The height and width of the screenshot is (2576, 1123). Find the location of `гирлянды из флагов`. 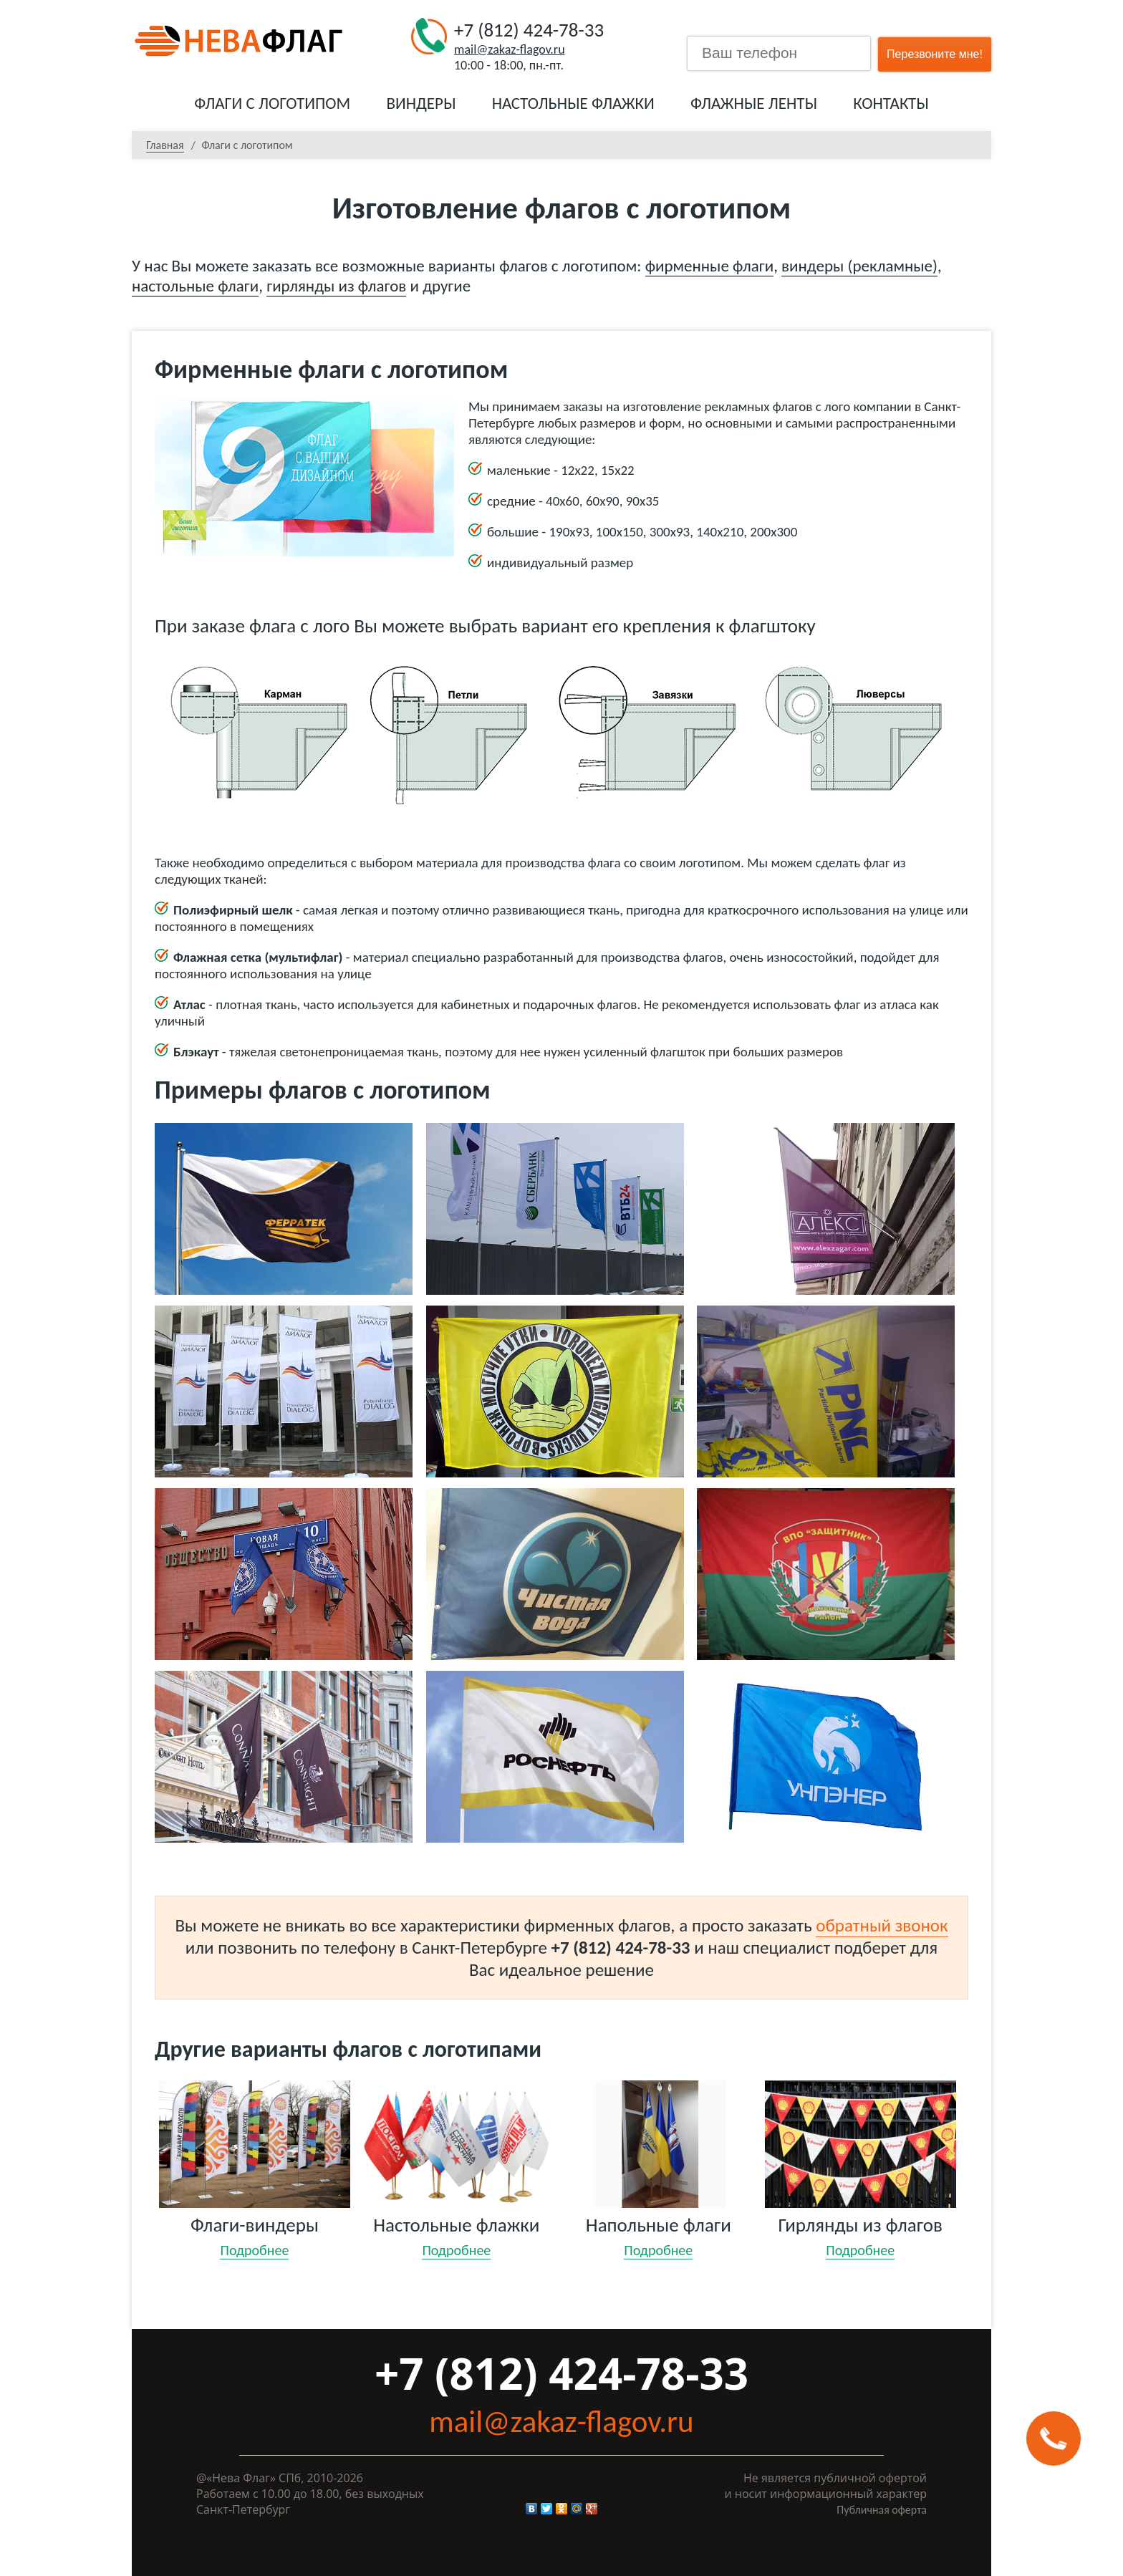

гирлянды из флагов is located at coordinates (336, 286).